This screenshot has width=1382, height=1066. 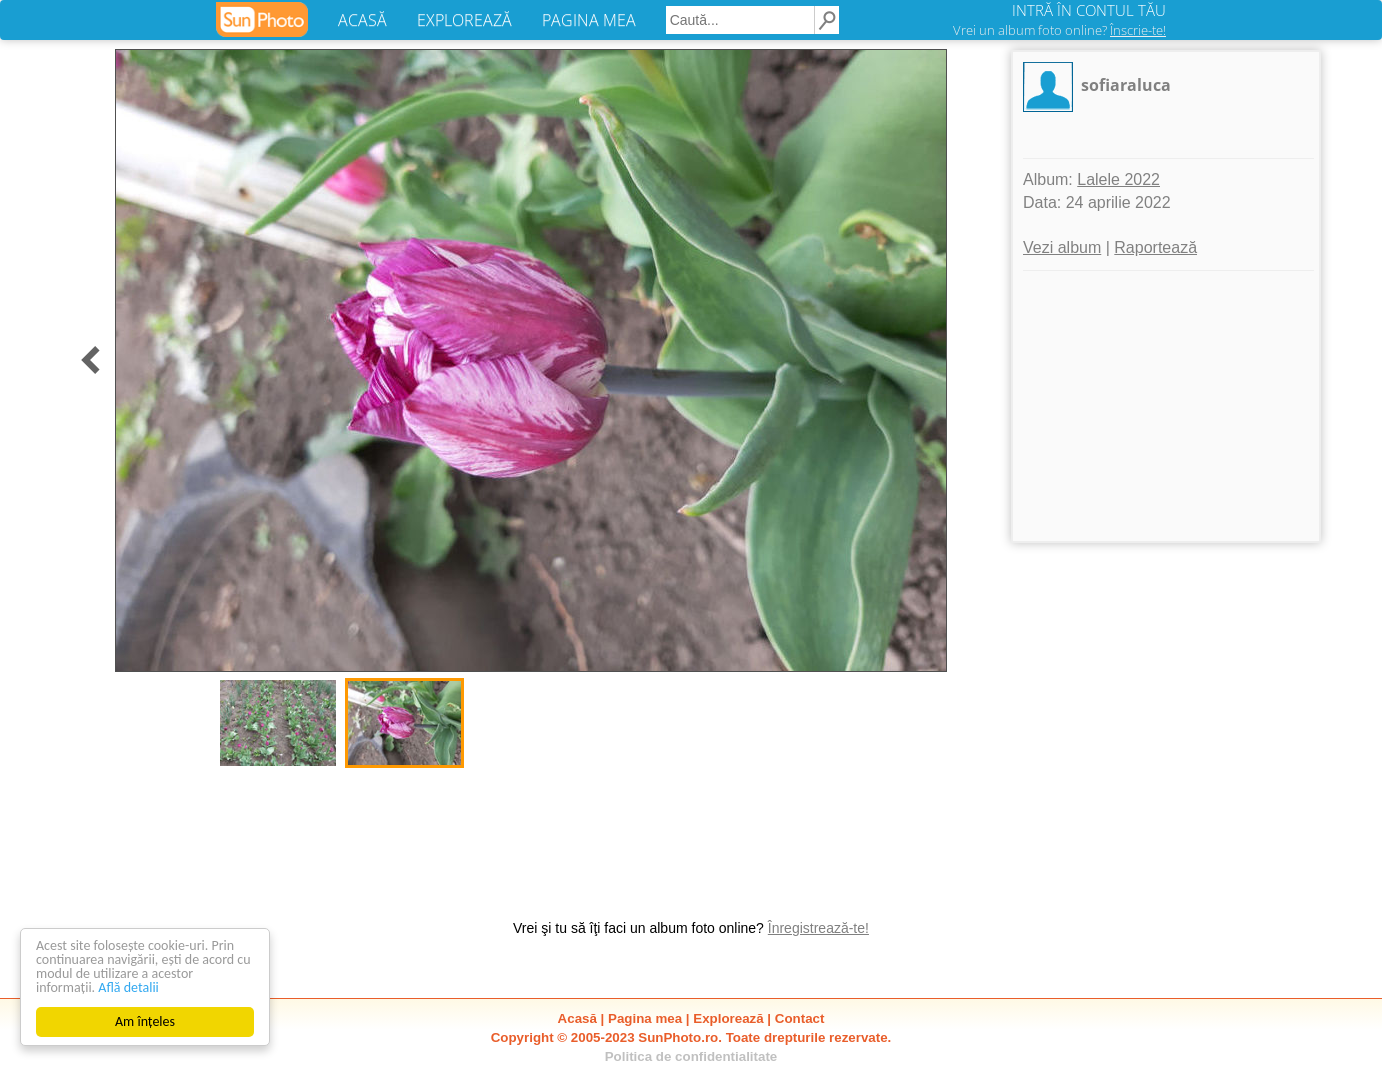 I want to click on Vrei un album foto online?, so click(x=1059, y=30).